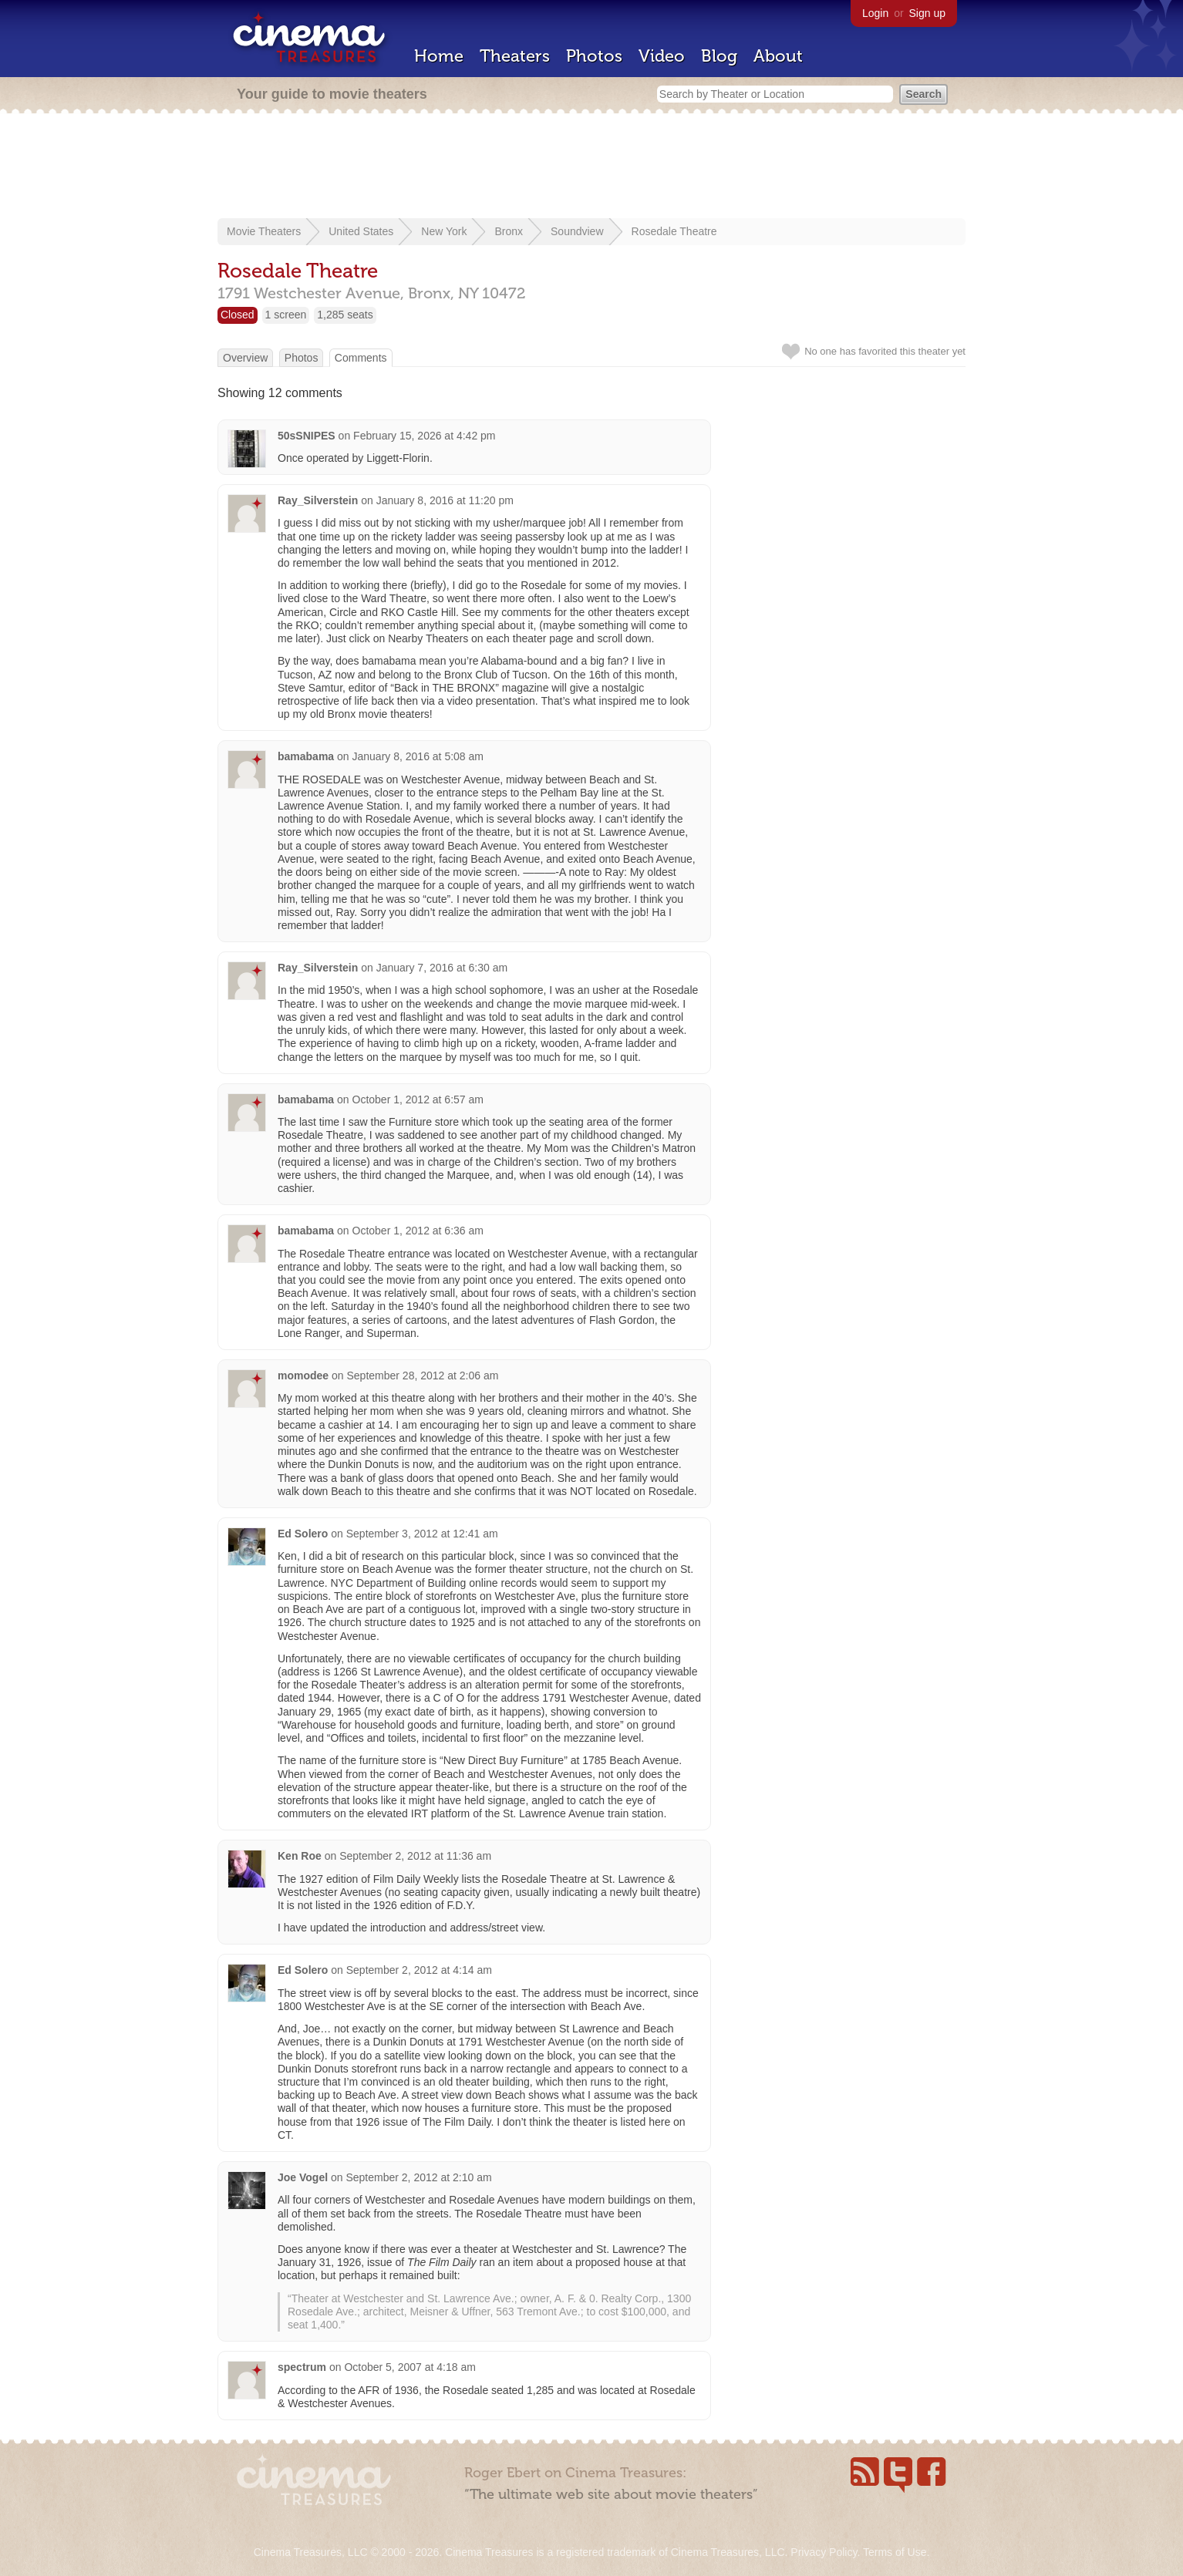  Describe the element at coordinates (302, 2367) in the screenshot. I see `spectrum` at that location.